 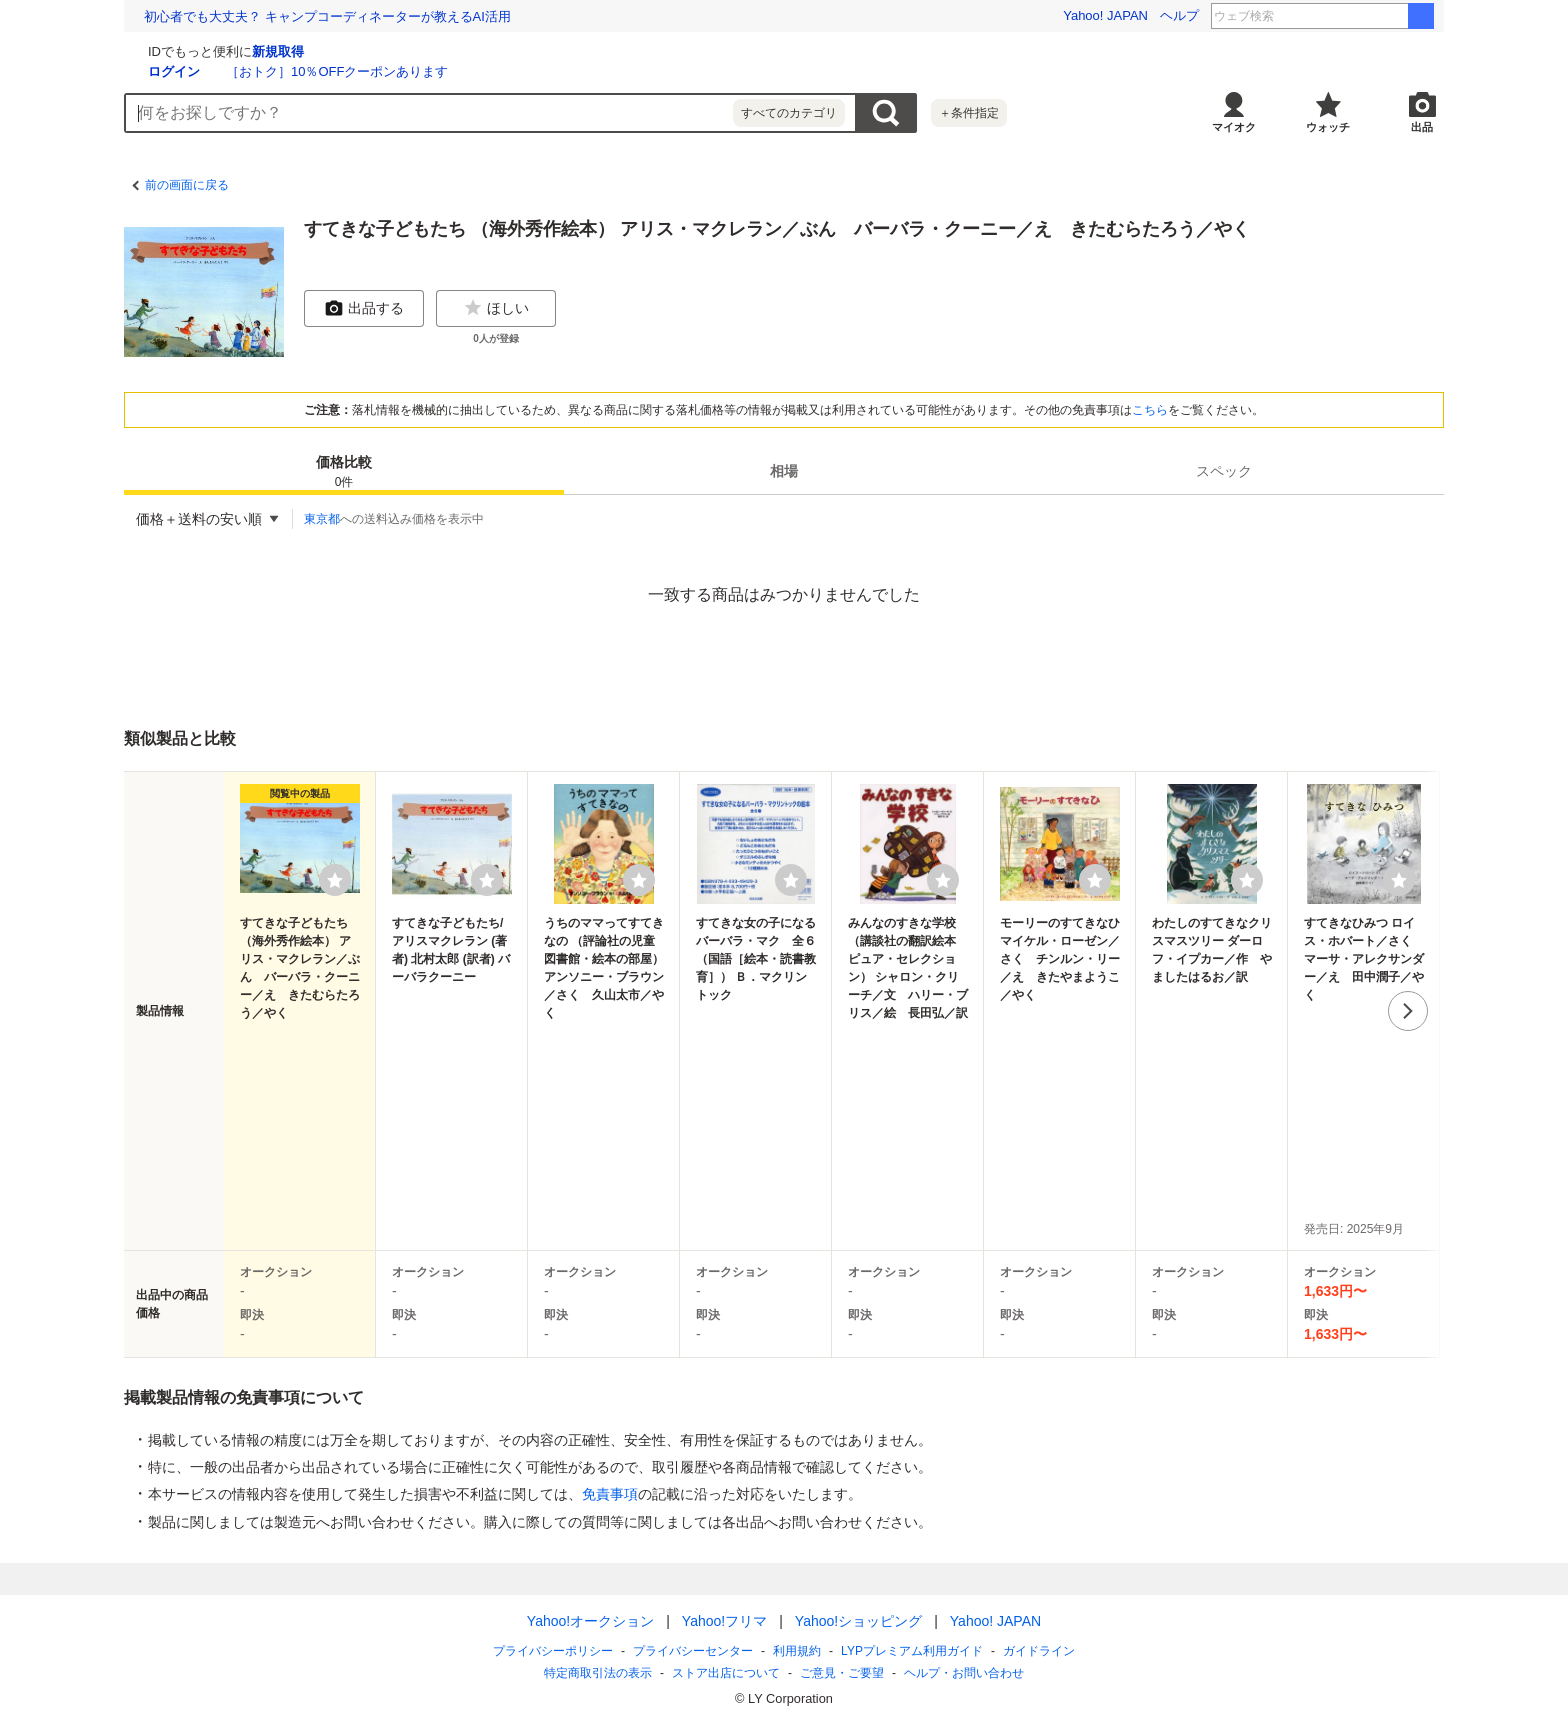 What do you see at coordinates (250, 49) in the screenshot?
I see `[Yahoo!オークション]` at bounding box center [250, 49].